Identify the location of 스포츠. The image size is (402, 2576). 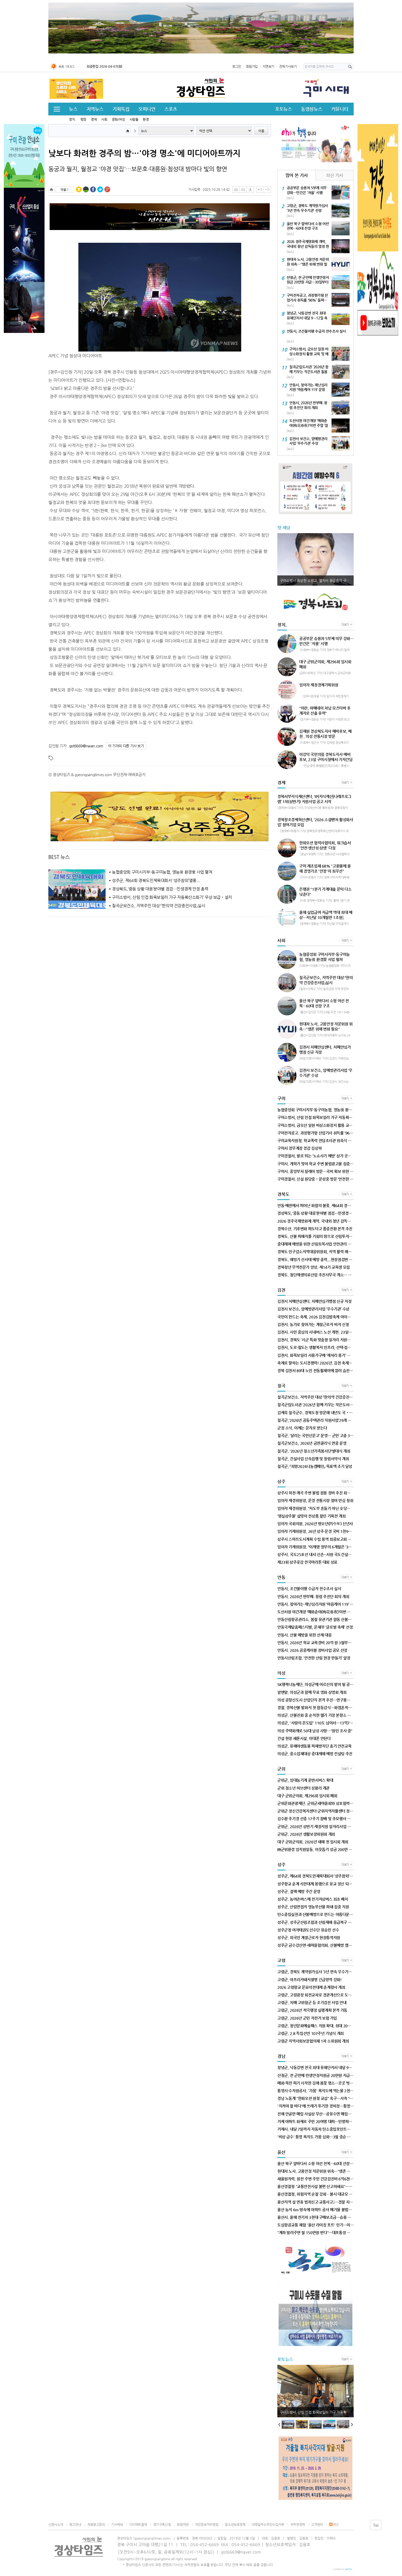
(170, 109).